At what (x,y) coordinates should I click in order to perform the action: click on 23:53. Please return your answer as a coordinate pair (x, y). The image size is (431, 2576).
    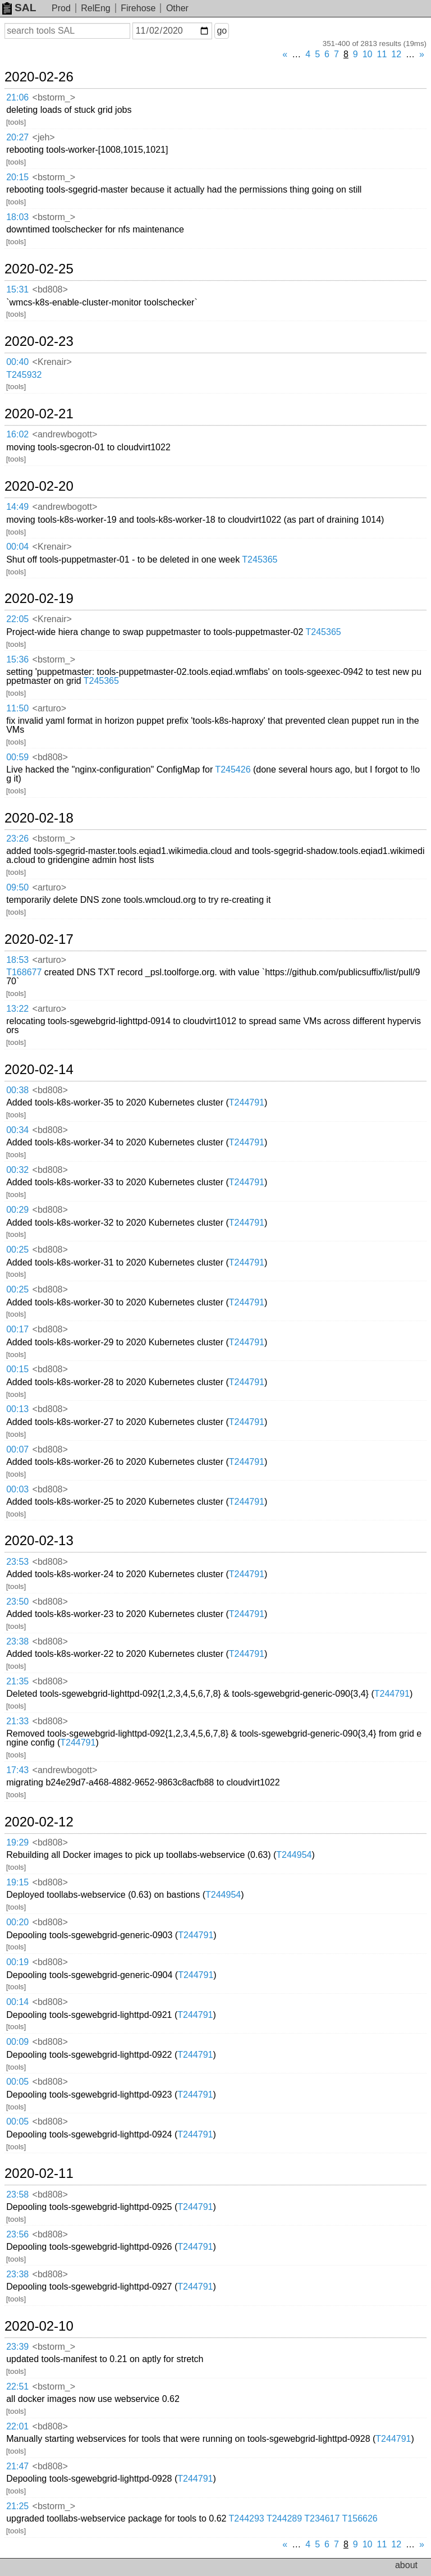
    Looking at the image, I should click on (17, 1561).